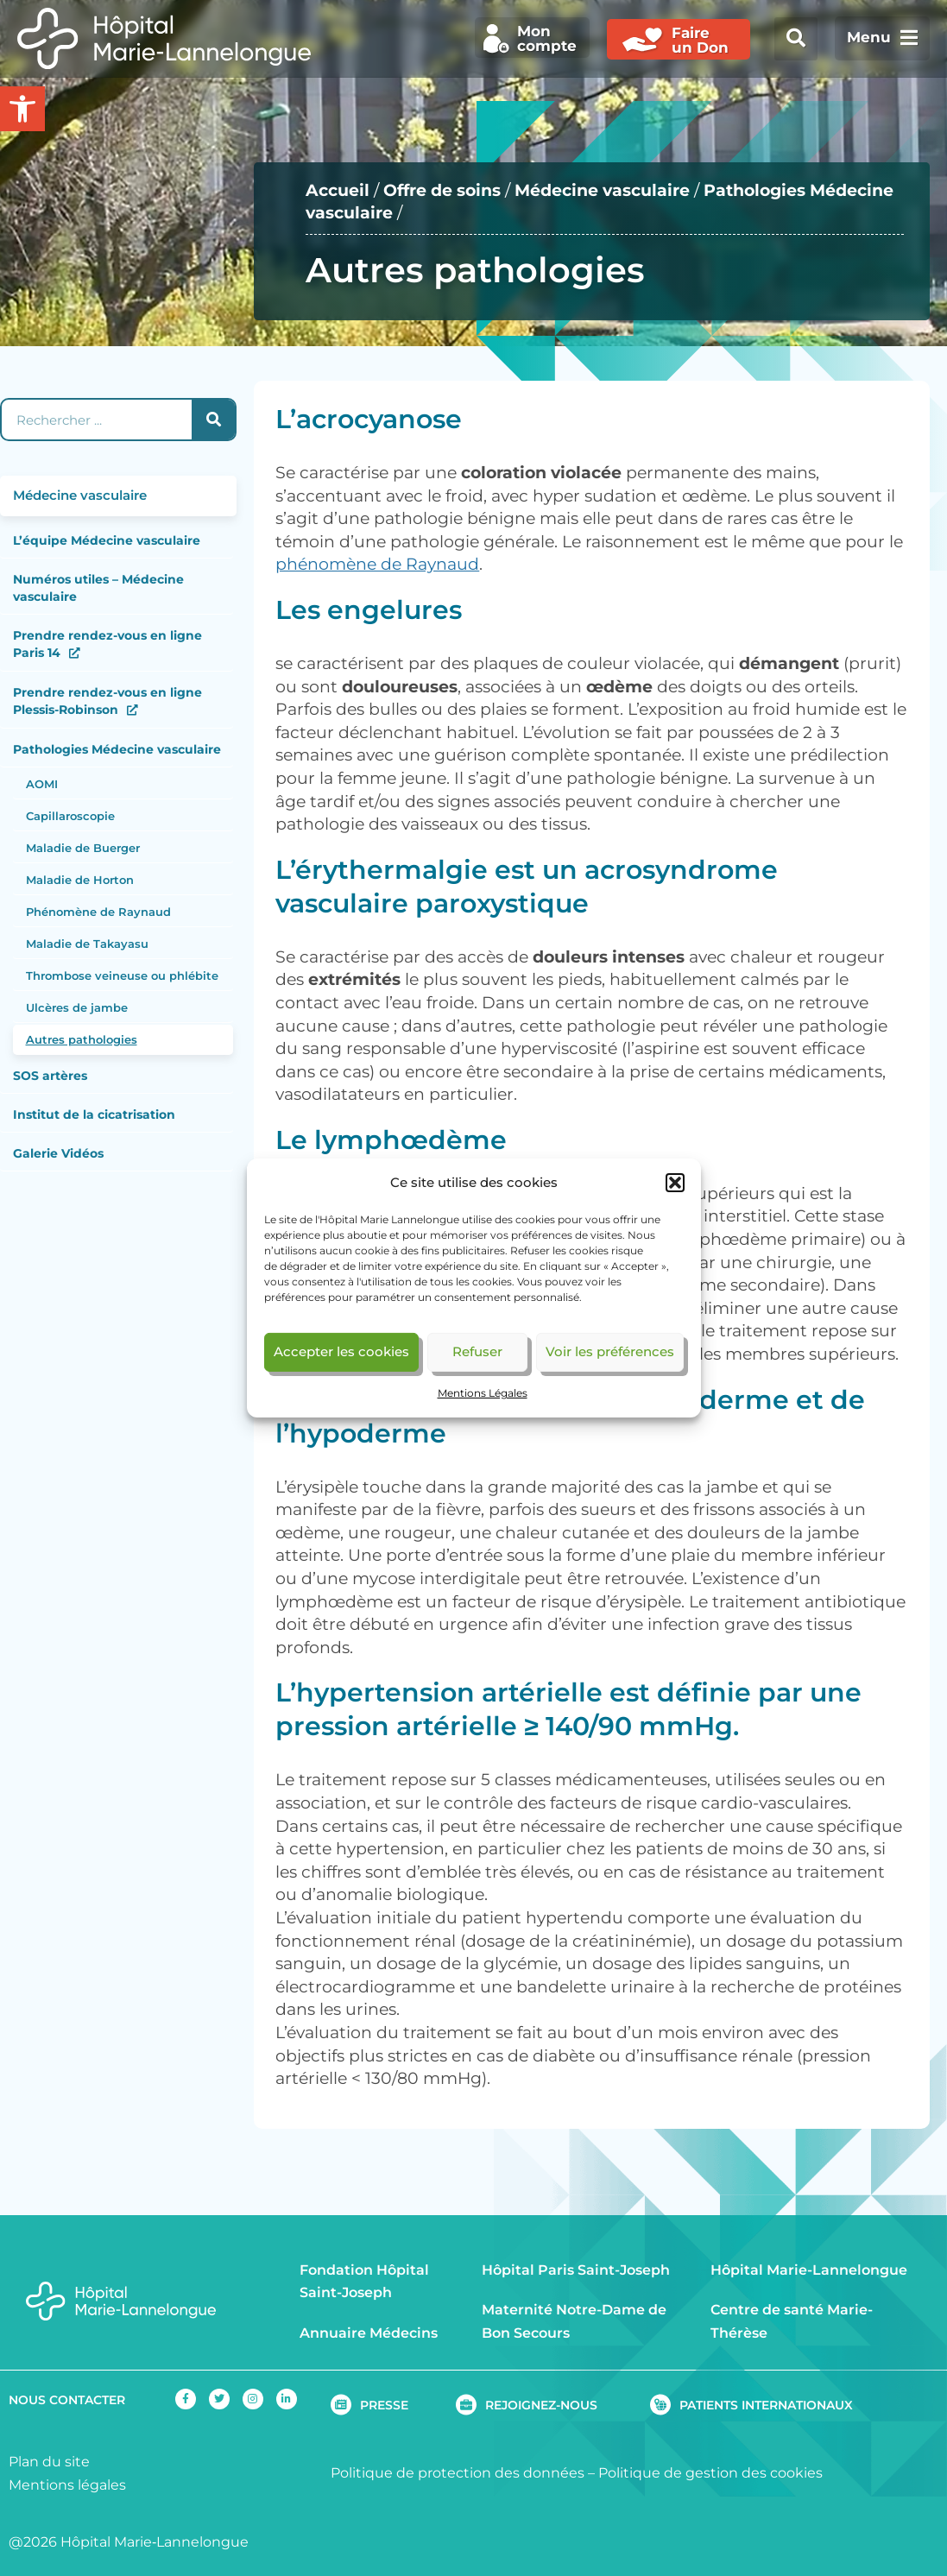 The width and height of the screenshot is (947, 2576). What do you see at coordinates (213, 419) in the screenshot?
I see `[Rechercher]` at bounding box center [213, 419].